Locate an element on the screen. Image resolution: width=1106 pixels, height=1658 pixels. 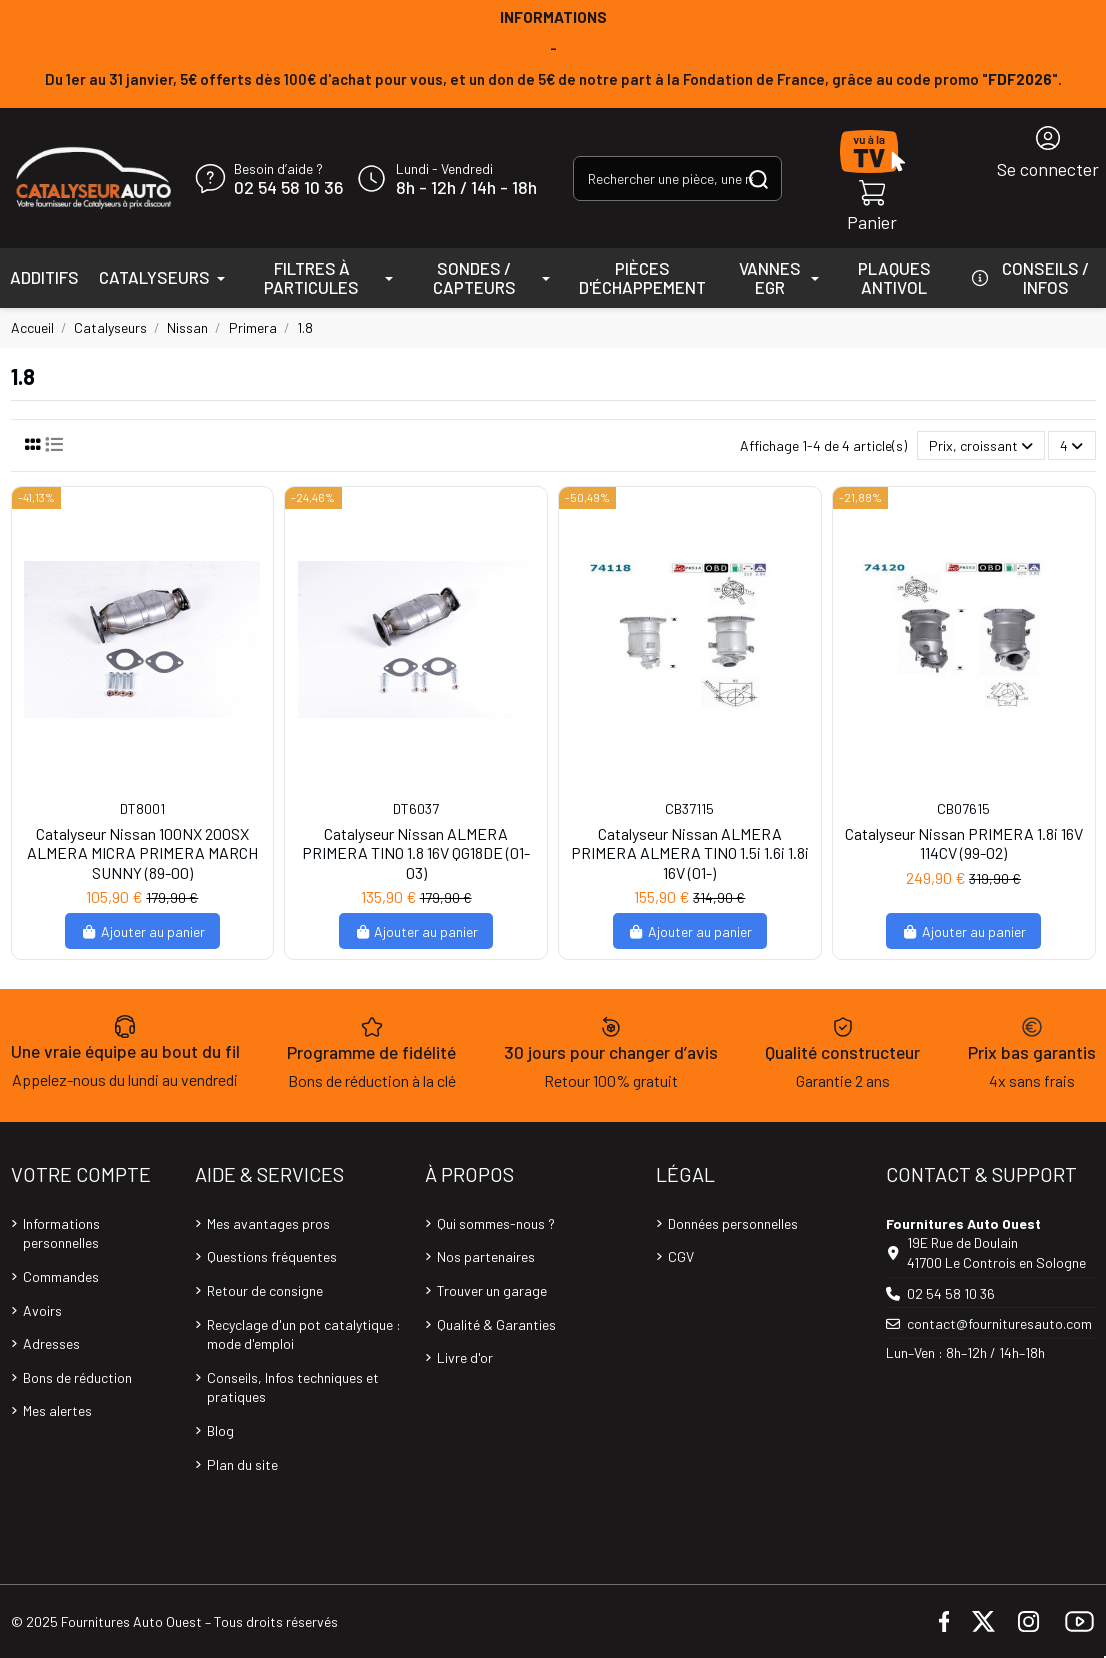
Qualité & Garanties is located at coordinates (496, 1324).